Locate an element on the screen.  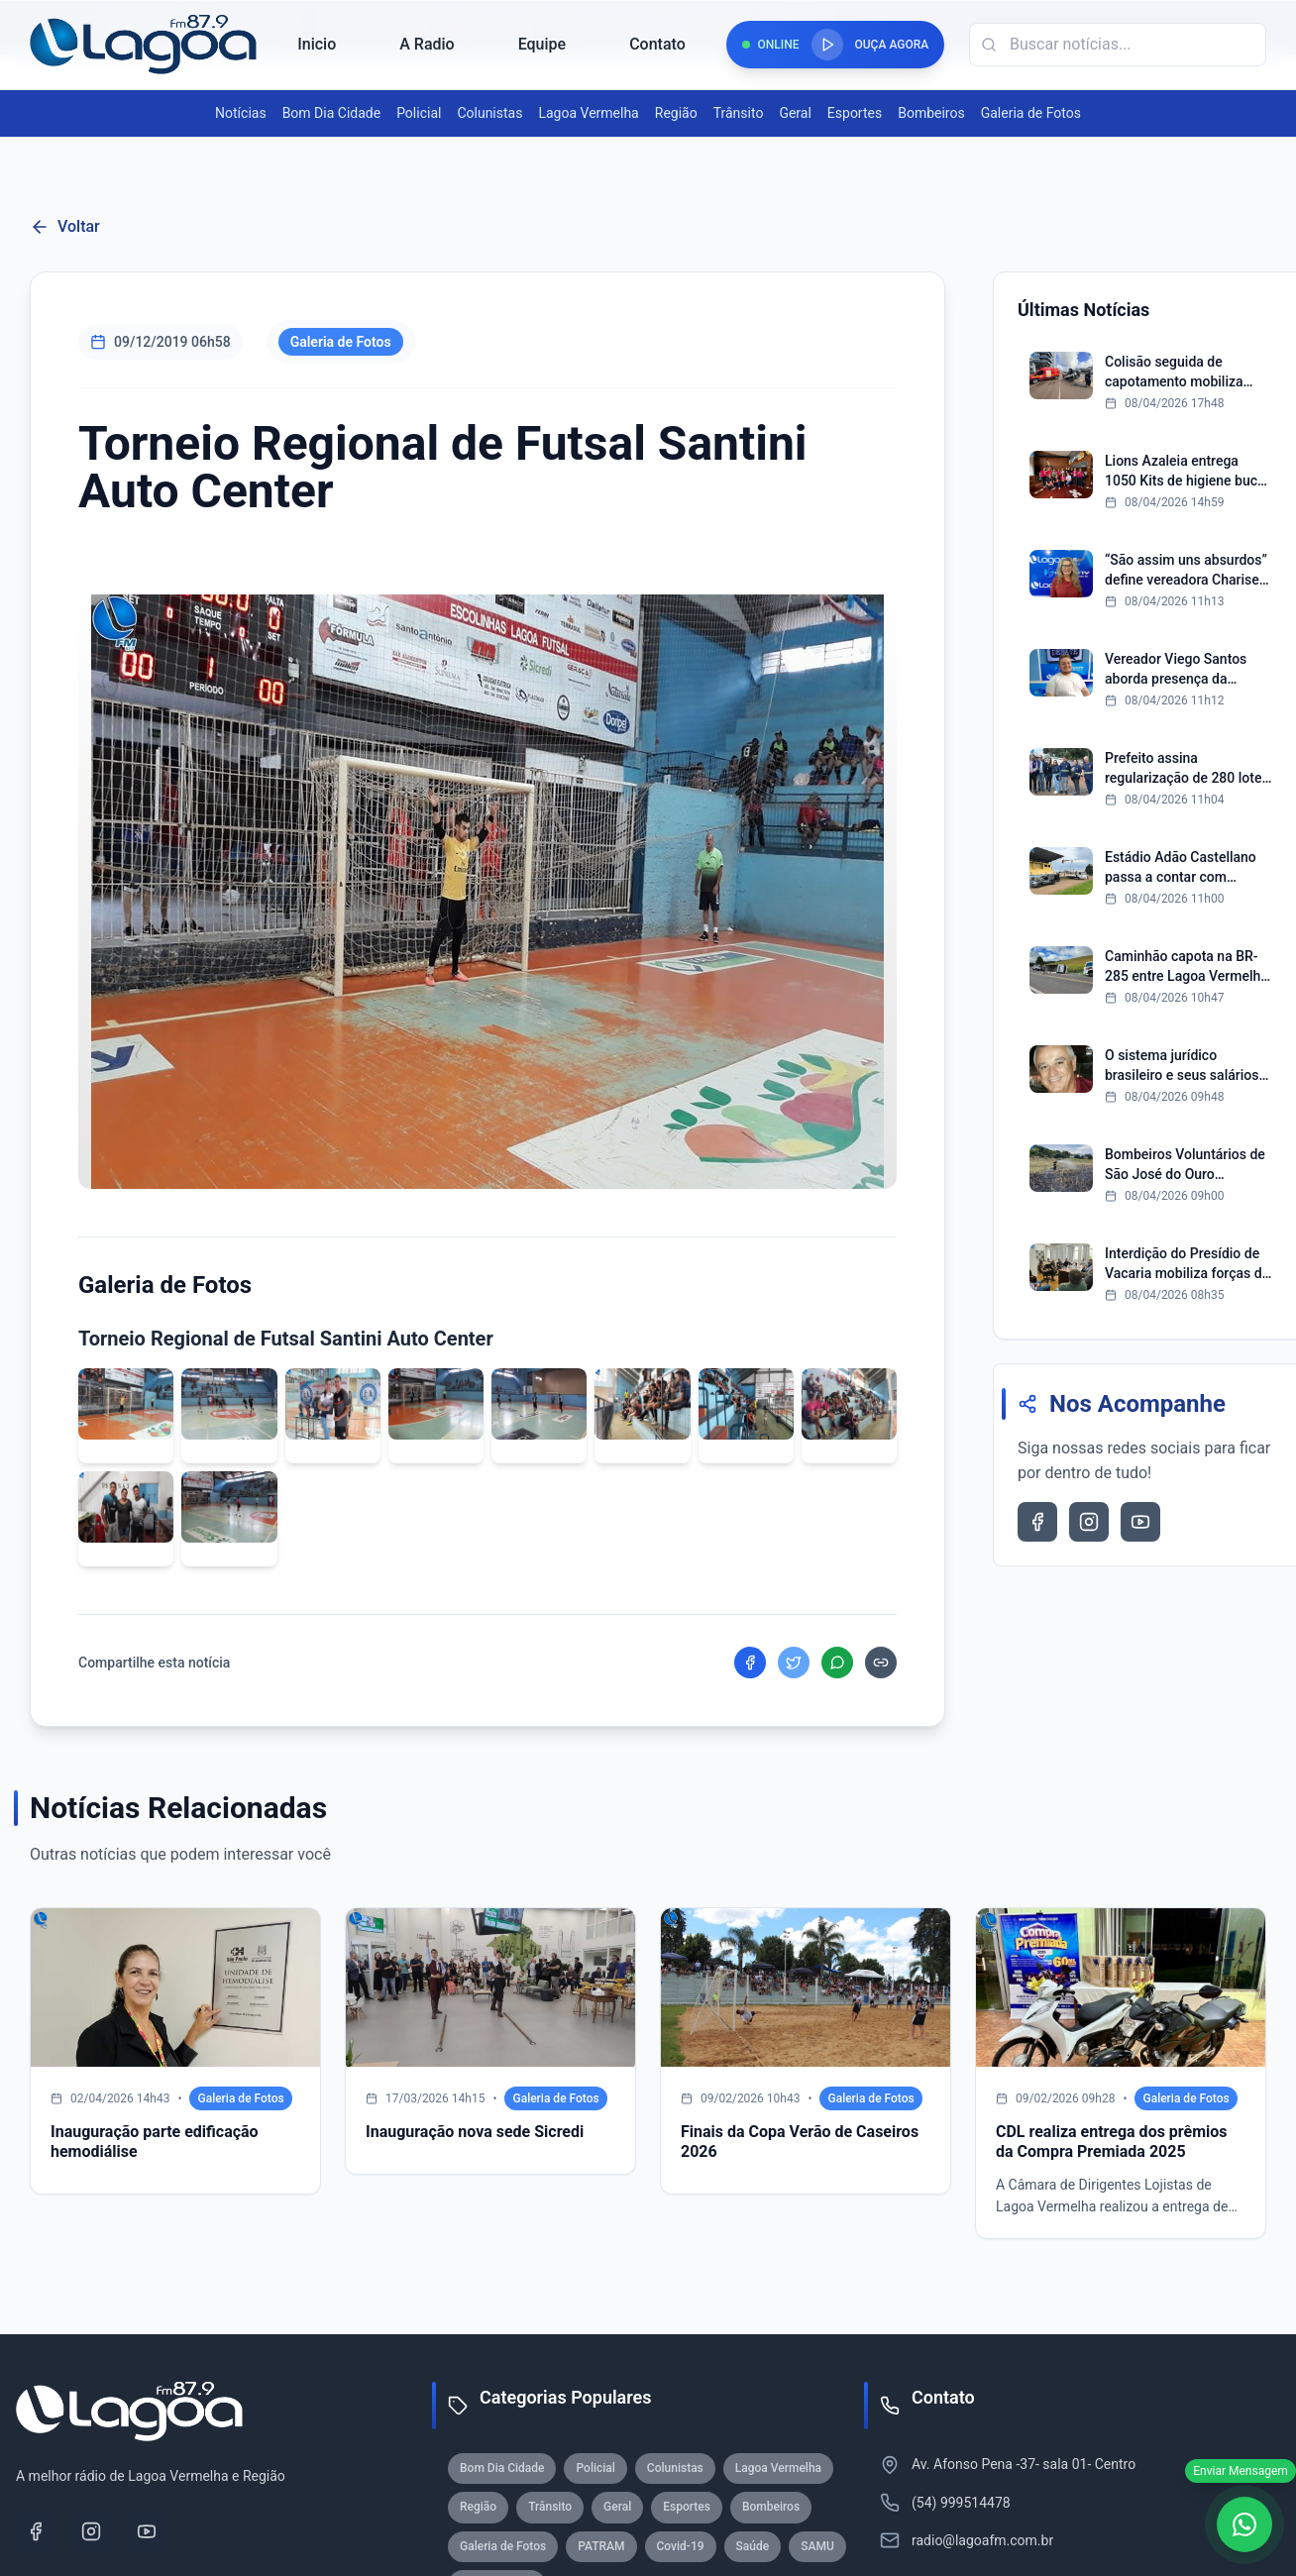
(54) 999514478 is located at coordinates (961, 2503).